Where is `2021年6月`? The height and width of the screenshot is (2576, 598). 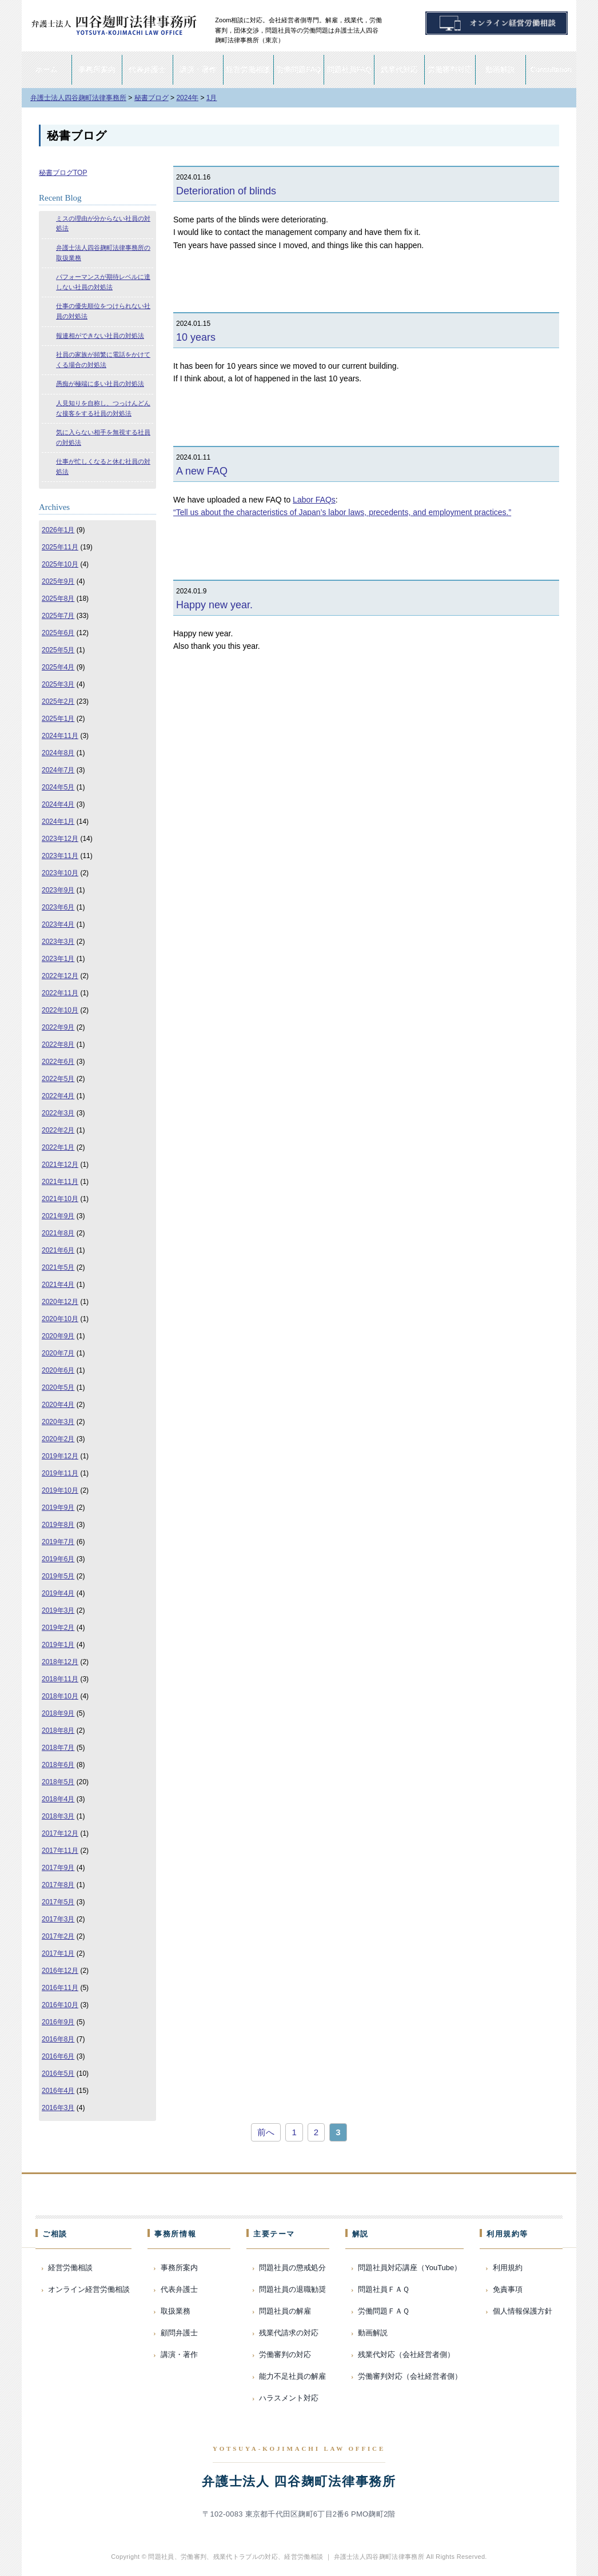 2021年6月 is located at coordinates (58, 1250).